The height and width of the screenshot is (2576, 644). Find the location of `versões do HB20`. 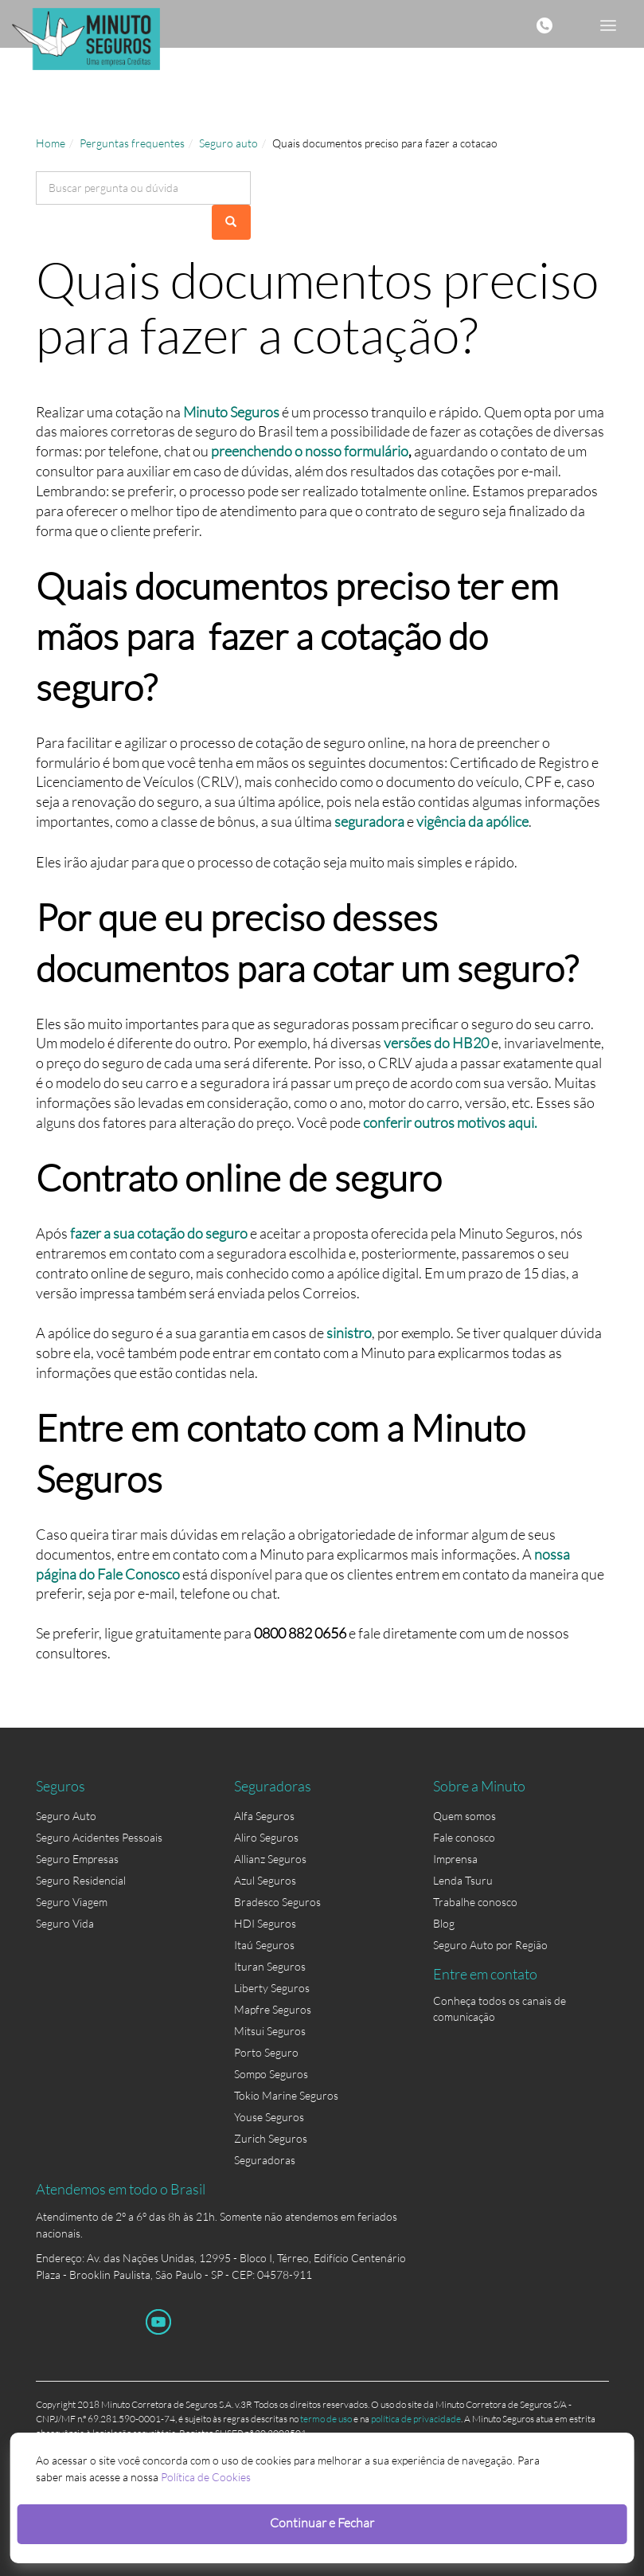

versões do HB20 is located at coordinates (436, 1042).